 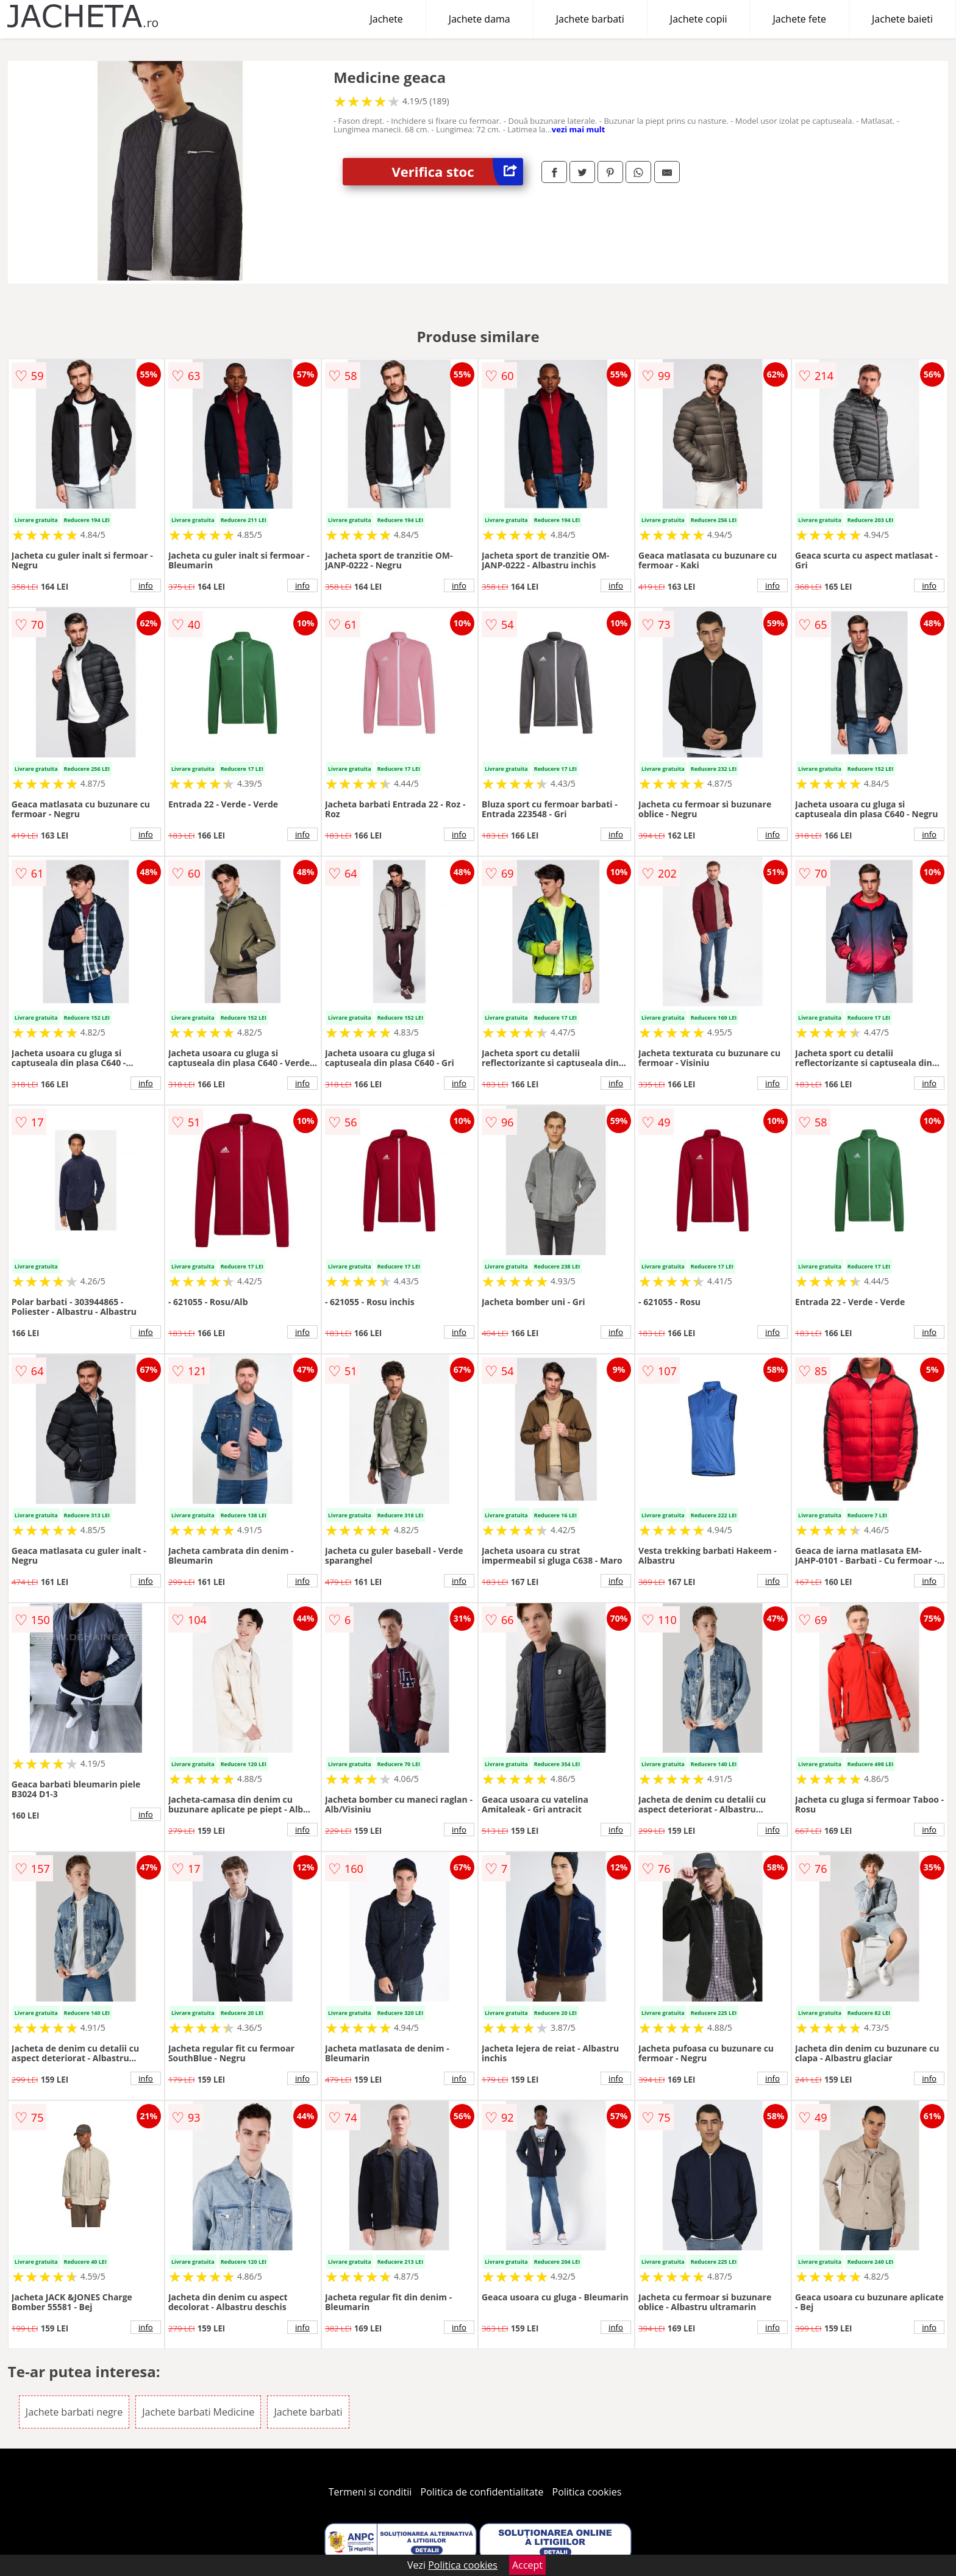 What do you see at coordinates (587, 2492) in the screenshot?
I see `Politica cookies` at bounding box center [587, 2492].